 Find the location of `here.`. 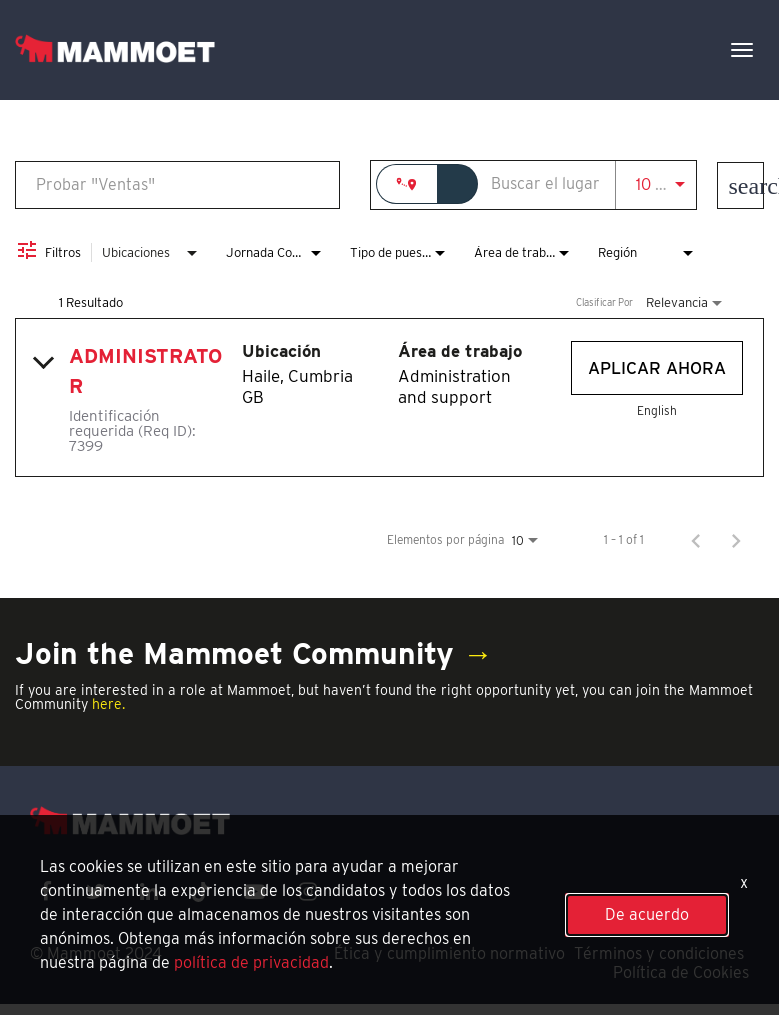

here. is located at coordinates (108, 704).